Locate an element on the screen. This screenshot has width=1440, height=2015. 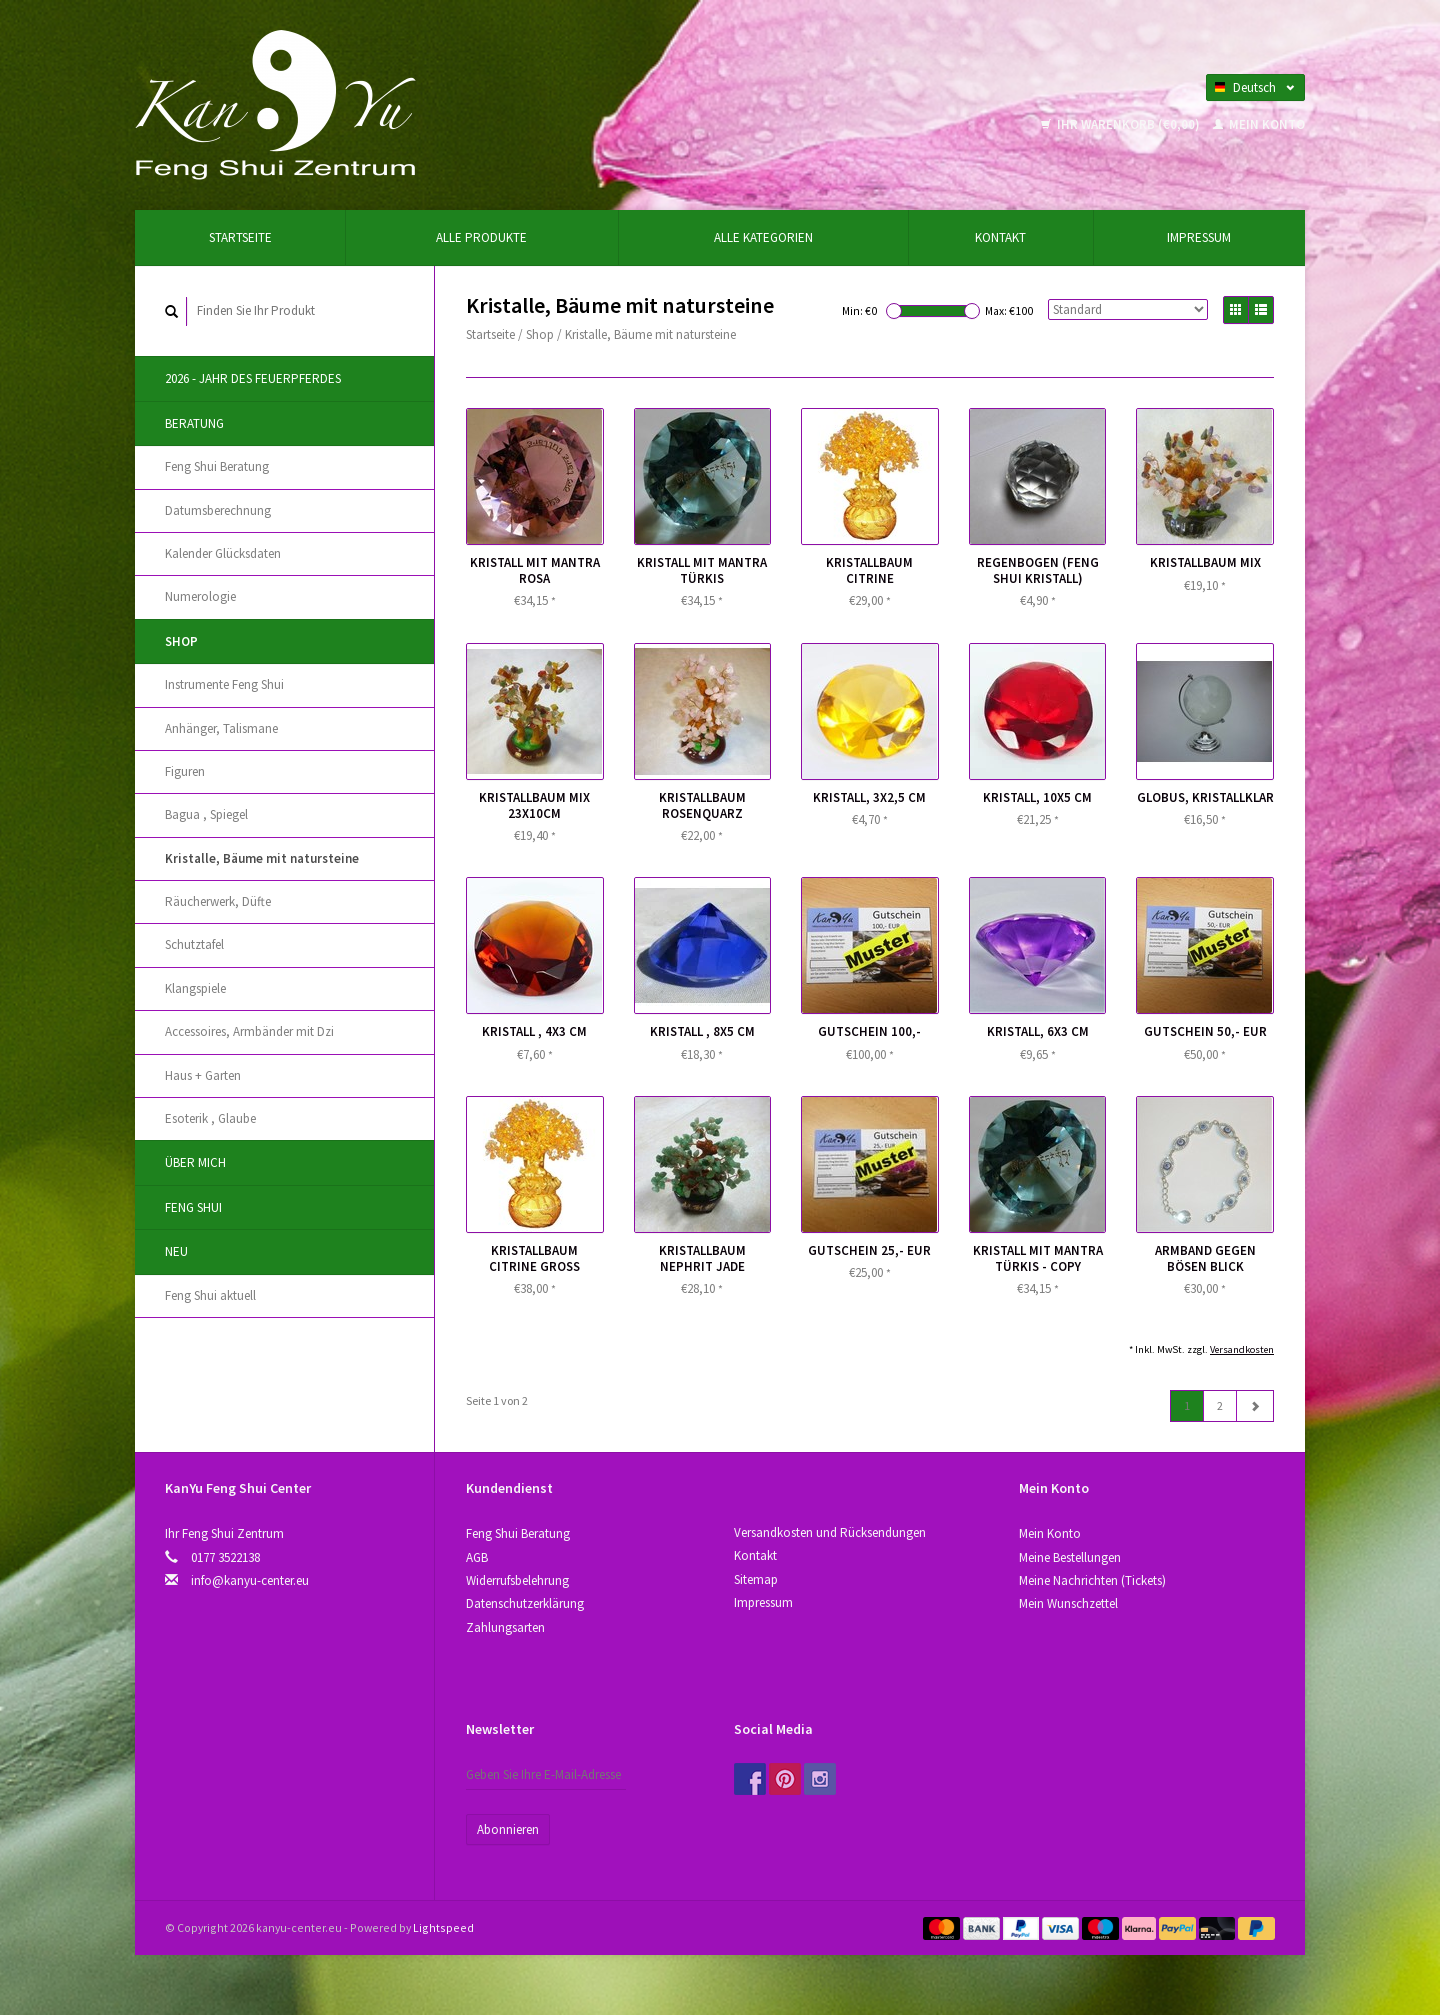
Kalender Glücksdaten is located at coordinates (223, 553).